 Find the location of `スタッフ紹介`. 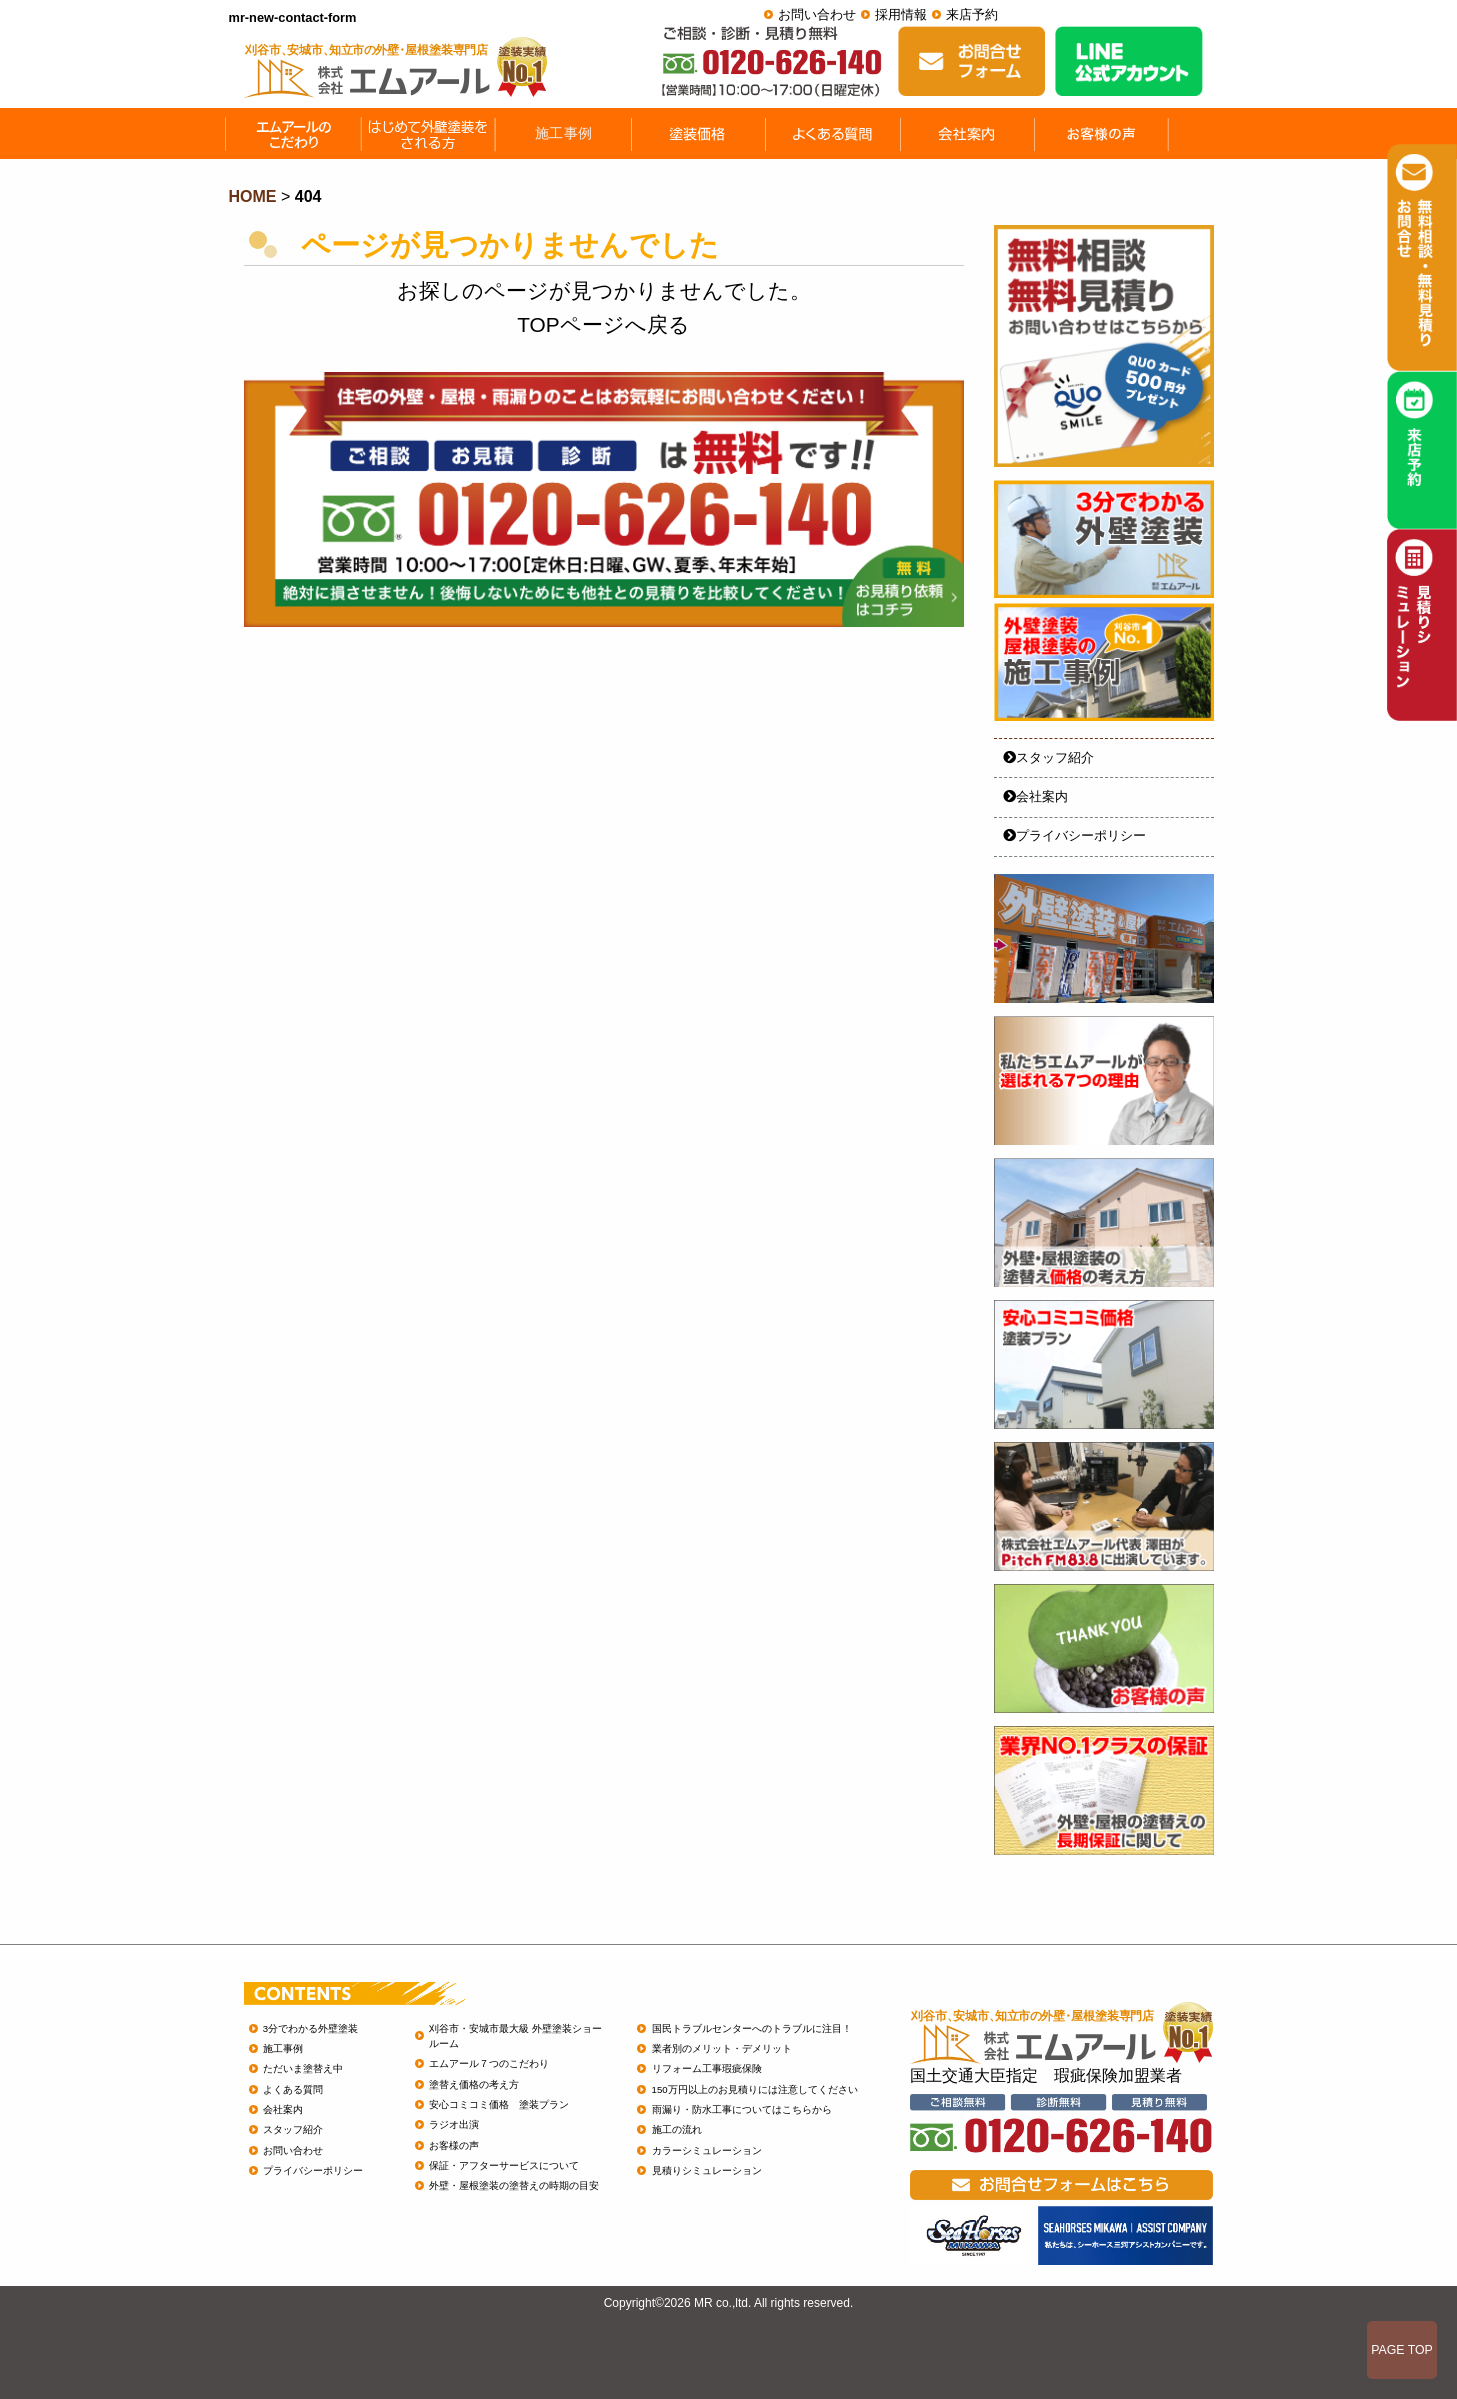

スタッフ紹介 is located at coordinates (1048, 757).